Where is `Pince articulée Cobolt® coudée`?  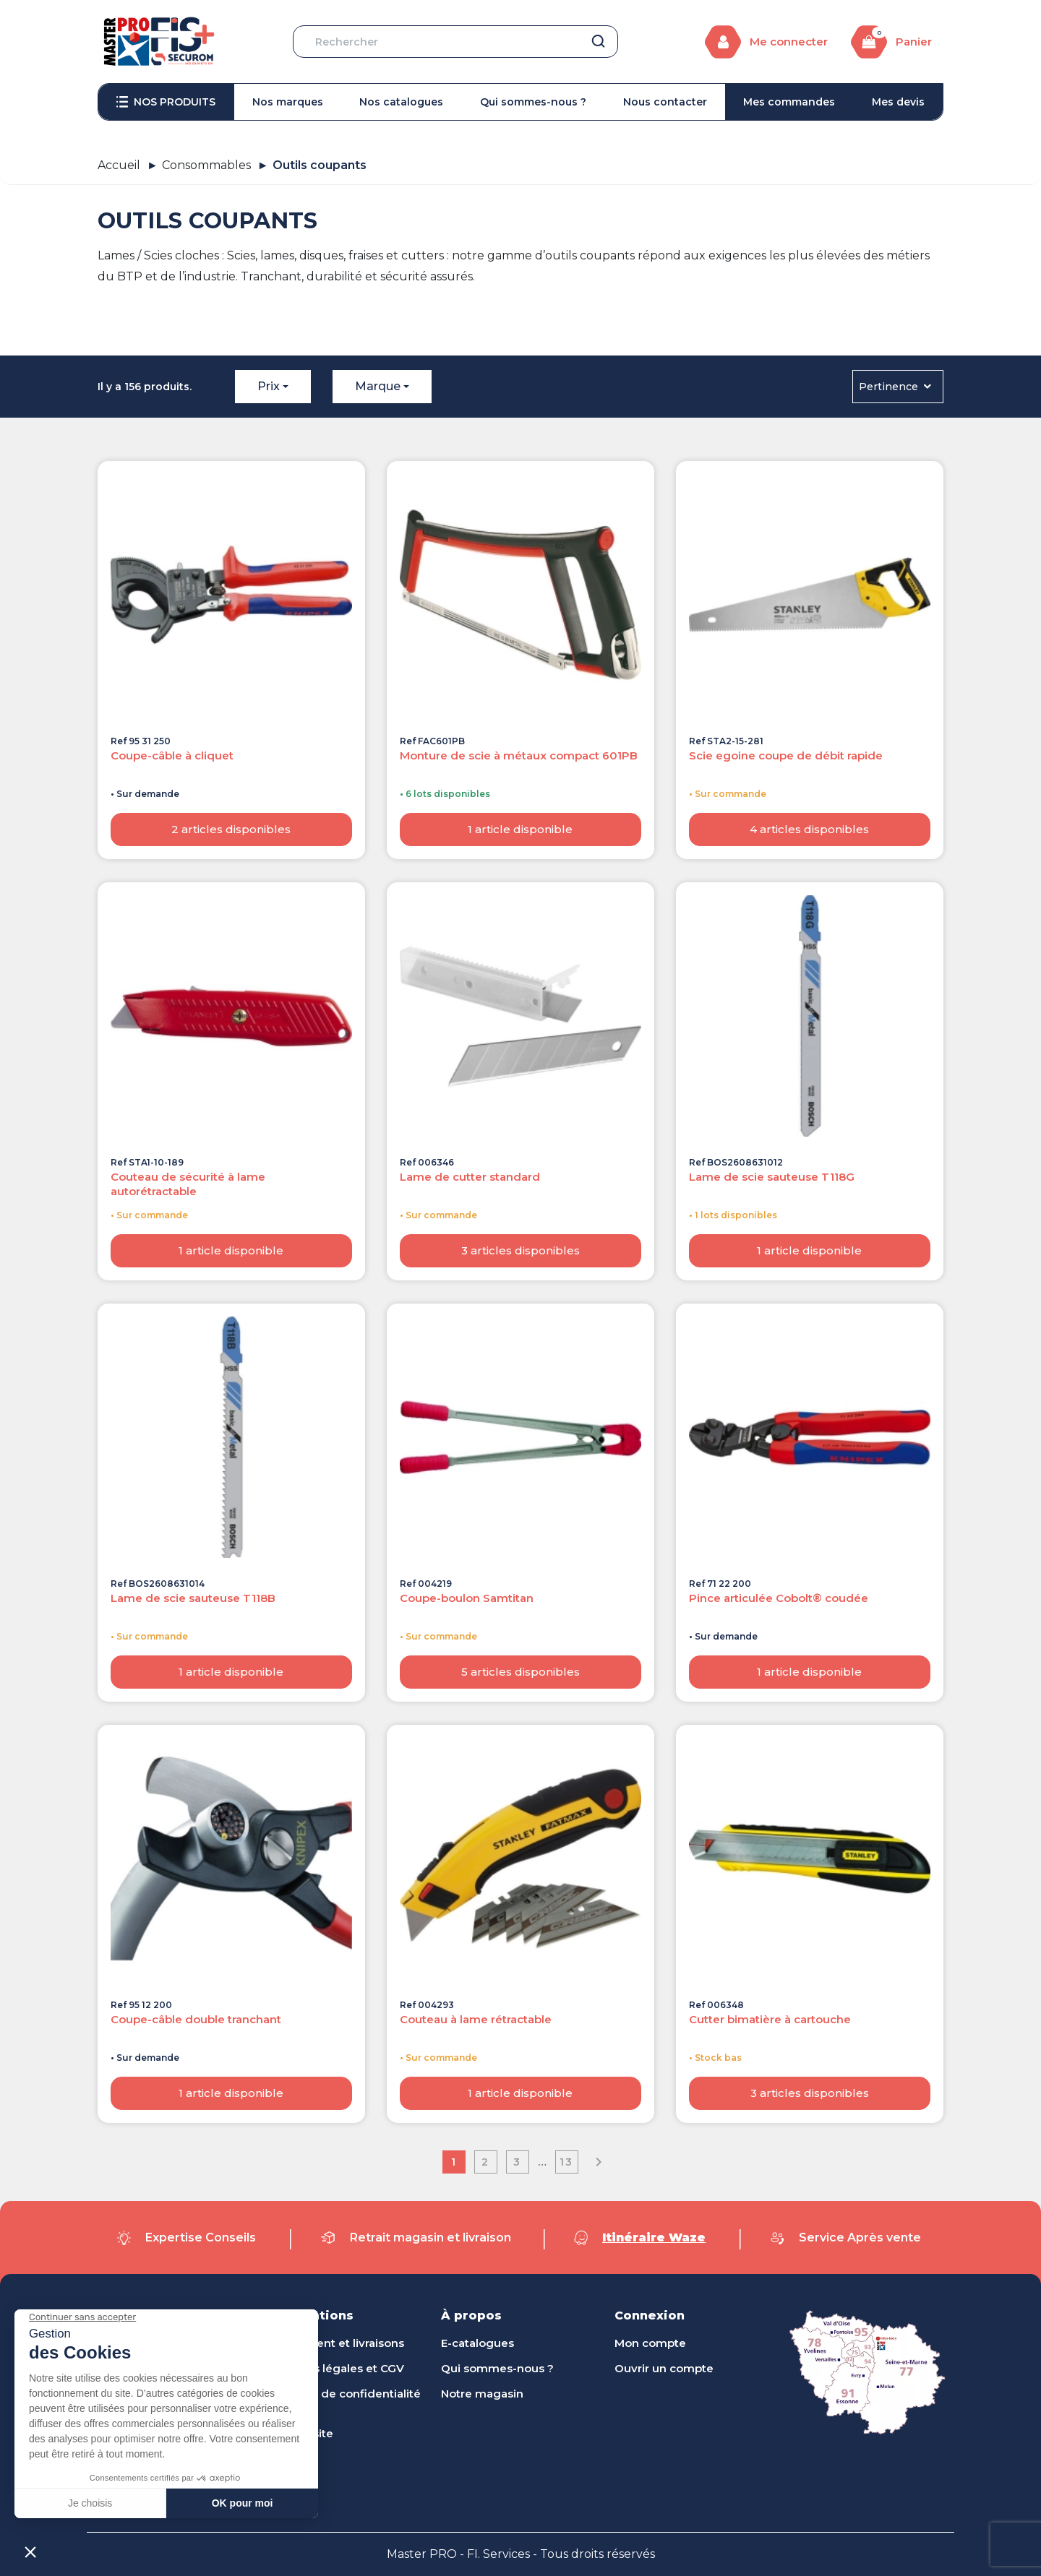 Pince articulée Cobolt® coudée is located at coordinates (778, 1598).